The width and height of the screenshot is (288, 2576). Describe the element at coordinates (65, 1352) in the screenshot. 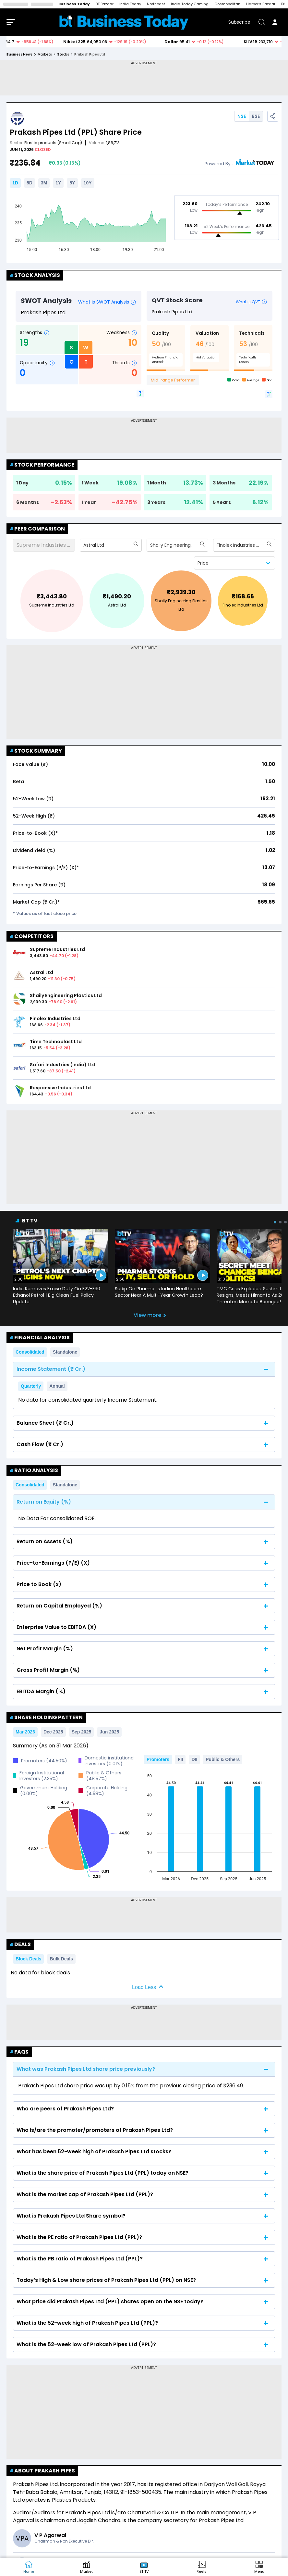

I see `Standalone` at that location.